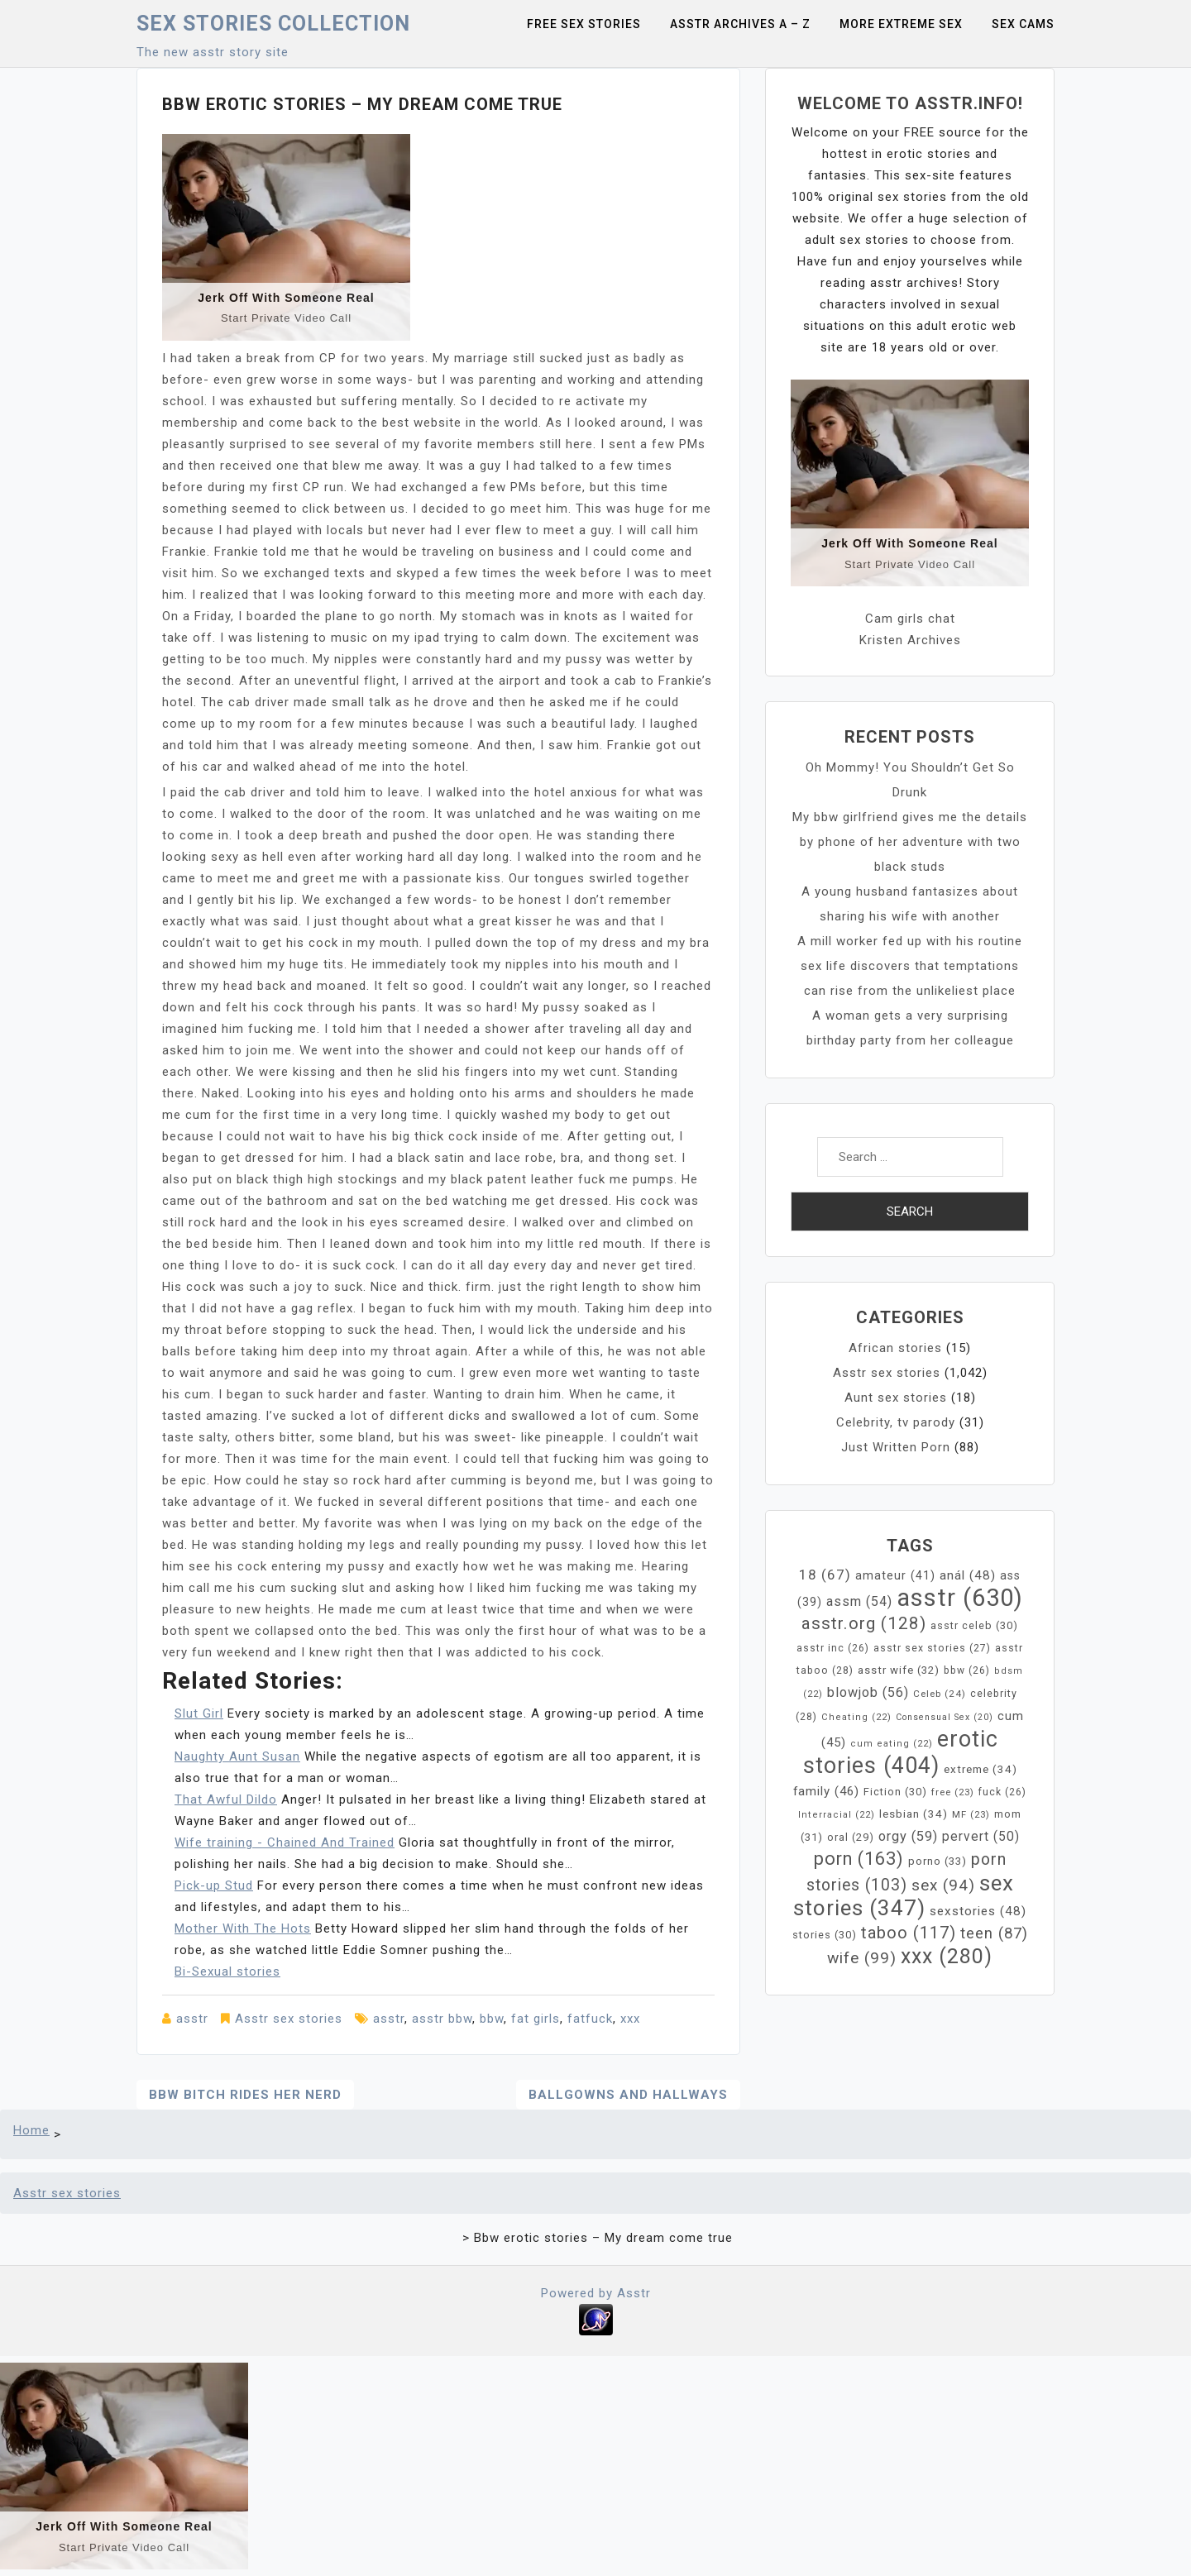  I want to click on erotic stories [erotic stories (404 items)], so click(901, 1752).